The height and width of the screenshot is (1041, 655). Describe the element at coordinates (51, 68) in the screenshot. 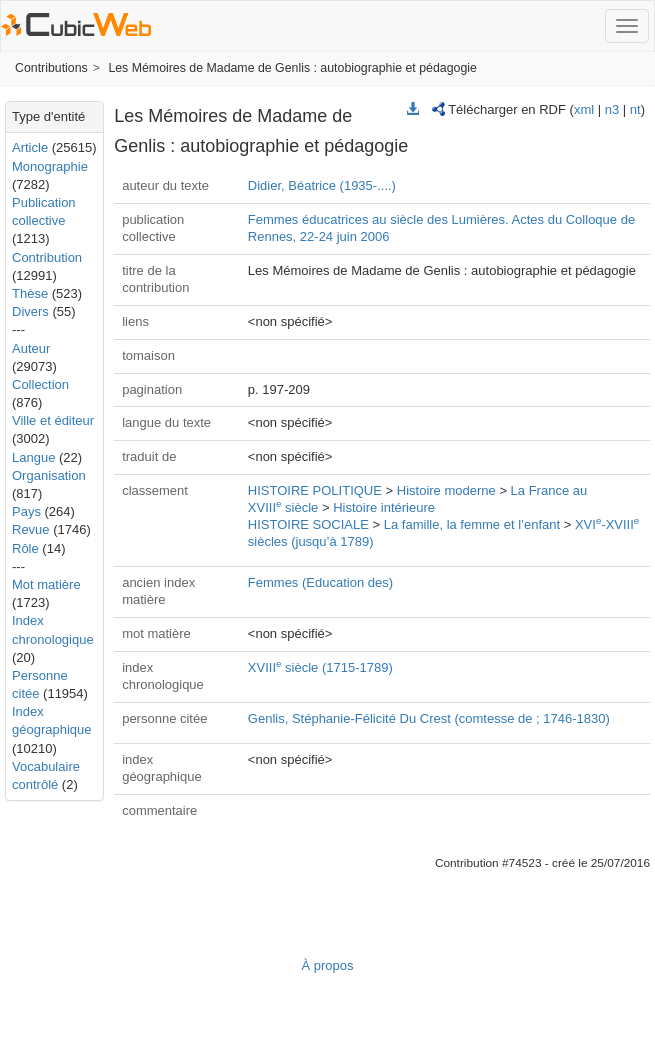

I see `Contributions` at that location.